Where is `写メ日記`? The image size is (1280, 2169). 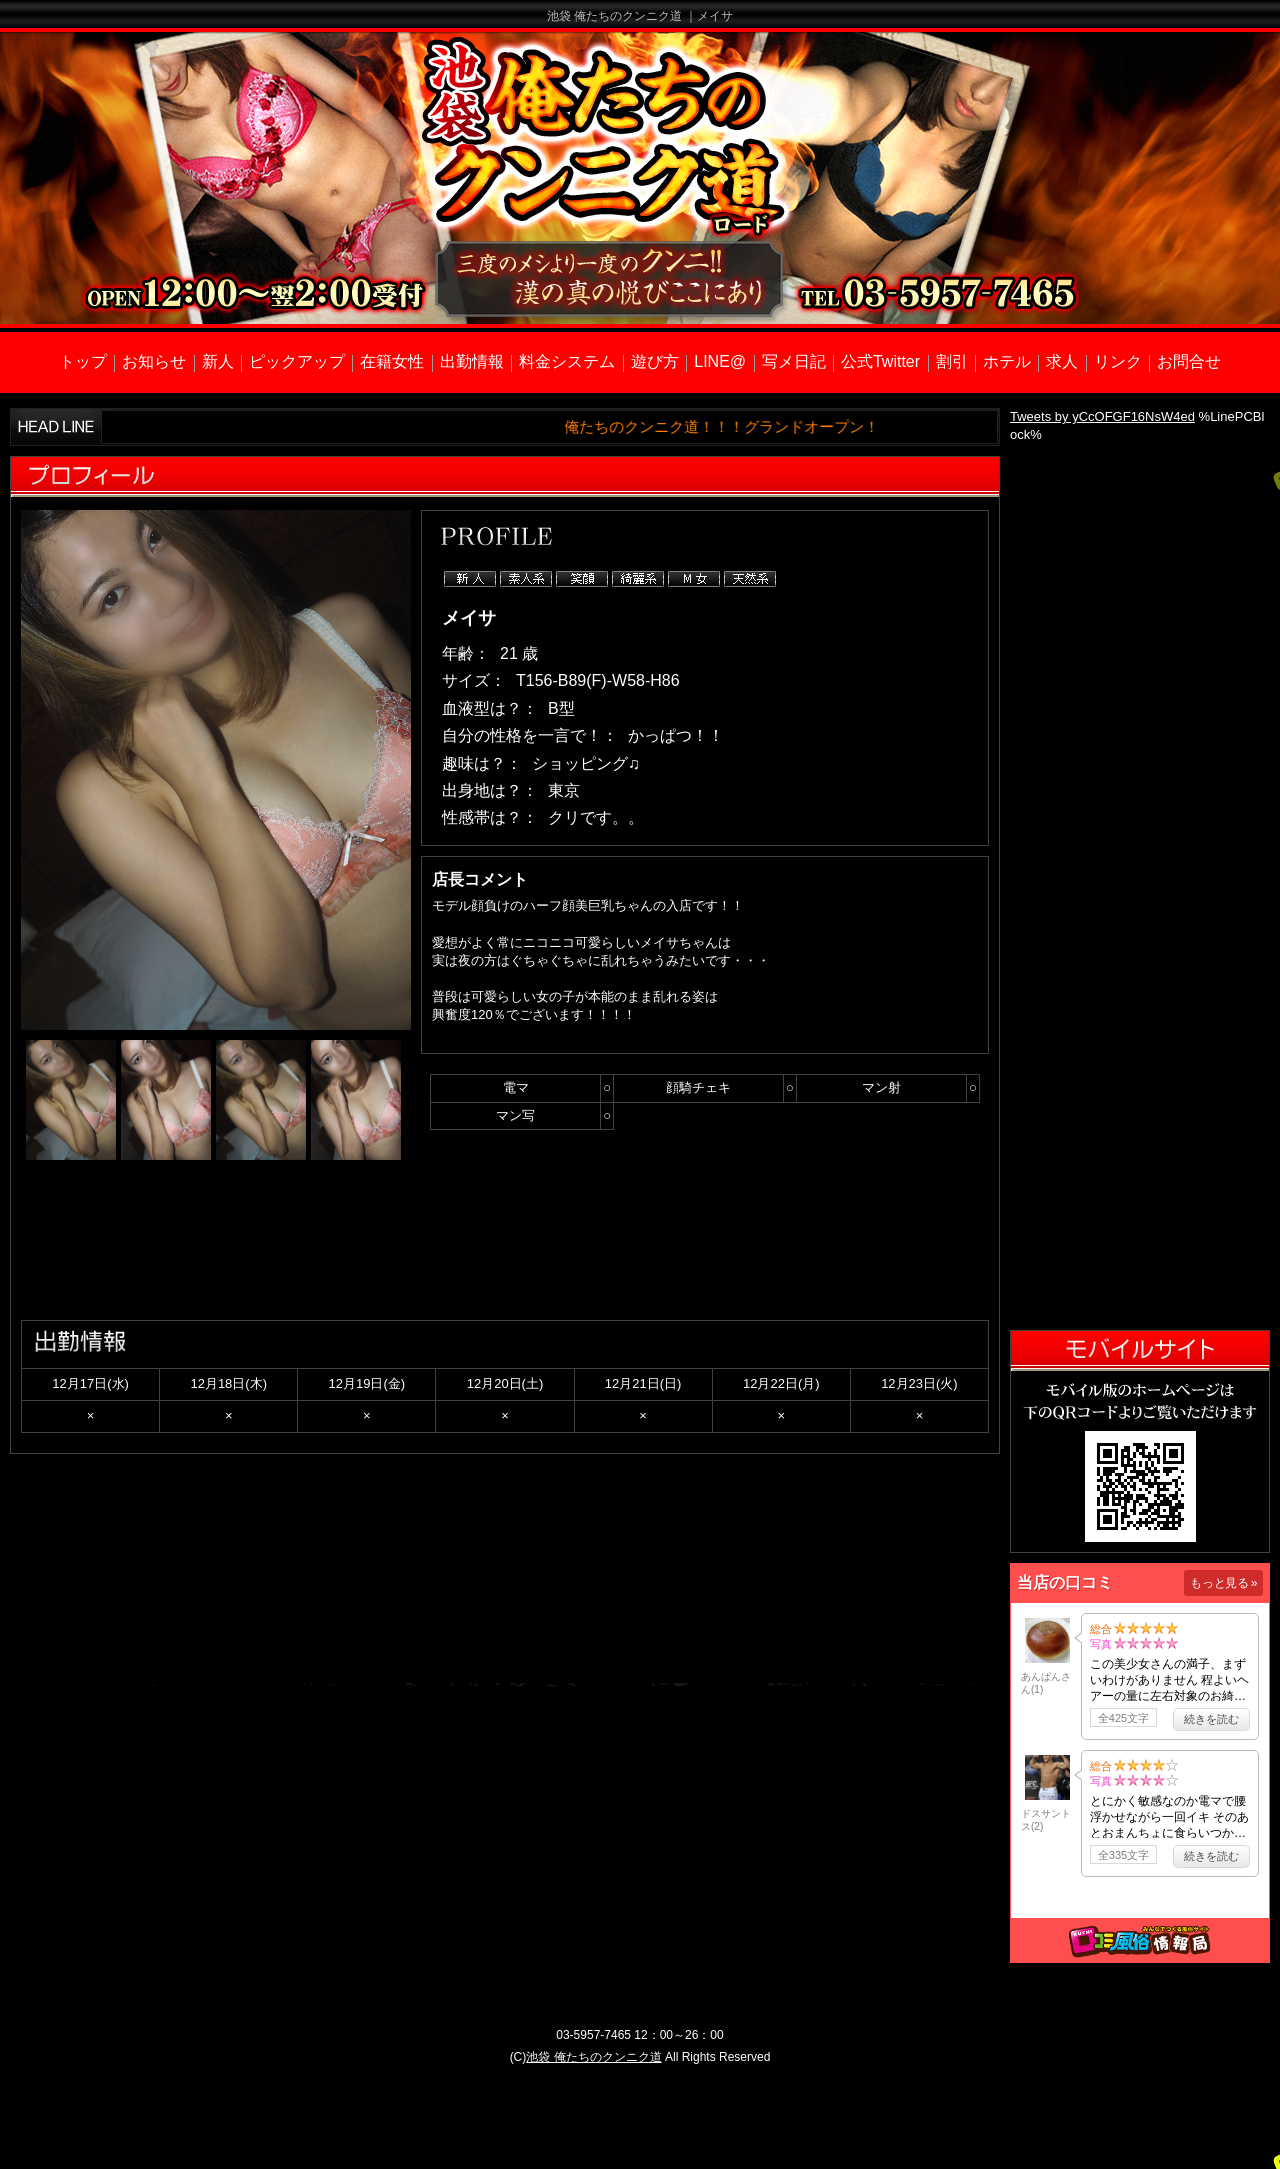 写メ日記 is located at coordinates (794, 361).